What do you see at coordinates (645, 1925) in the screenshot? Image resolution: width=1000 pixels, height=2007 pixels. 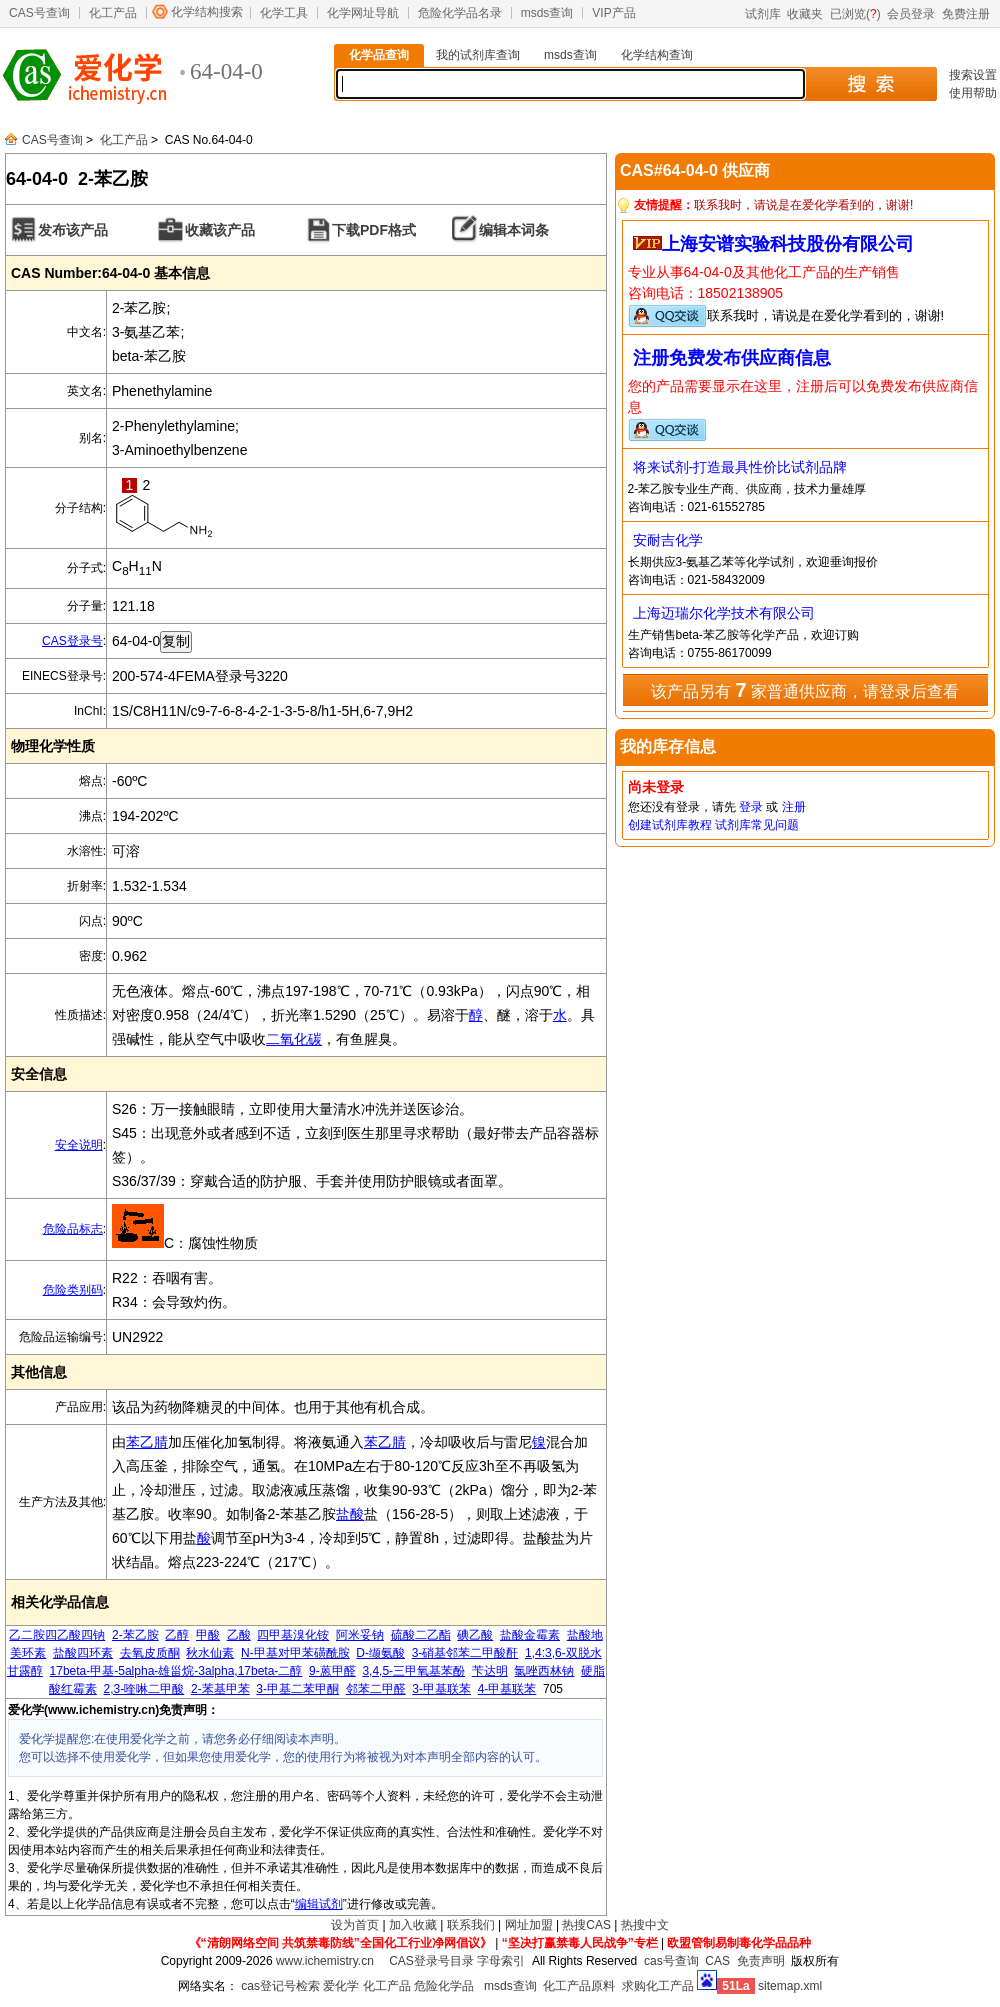 I see `热搜中文` at bounding box center [645, 1925].